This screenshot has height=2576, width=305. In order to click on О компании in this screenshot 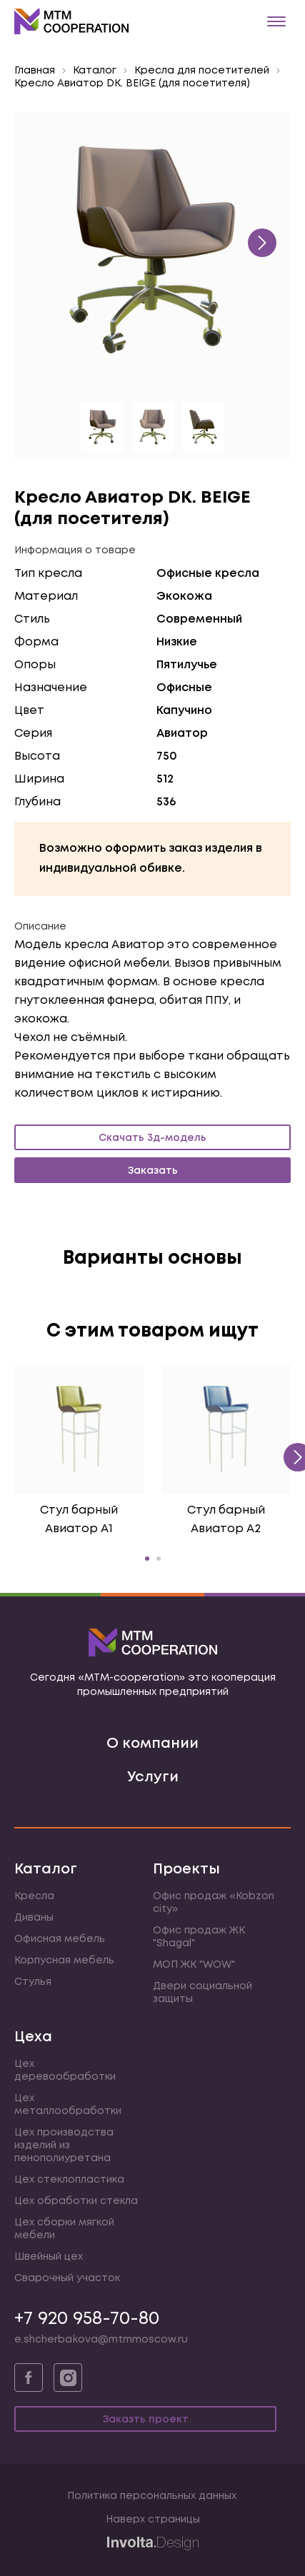, I will do `click(152, 1744)`.